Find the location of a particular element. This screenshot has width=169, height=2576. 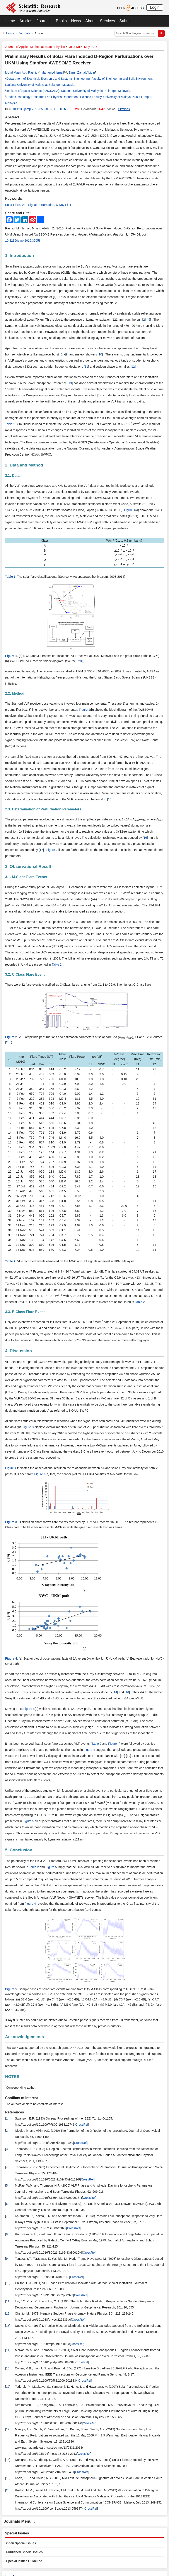

2. Data and Method is located at coordinates (24, 465).